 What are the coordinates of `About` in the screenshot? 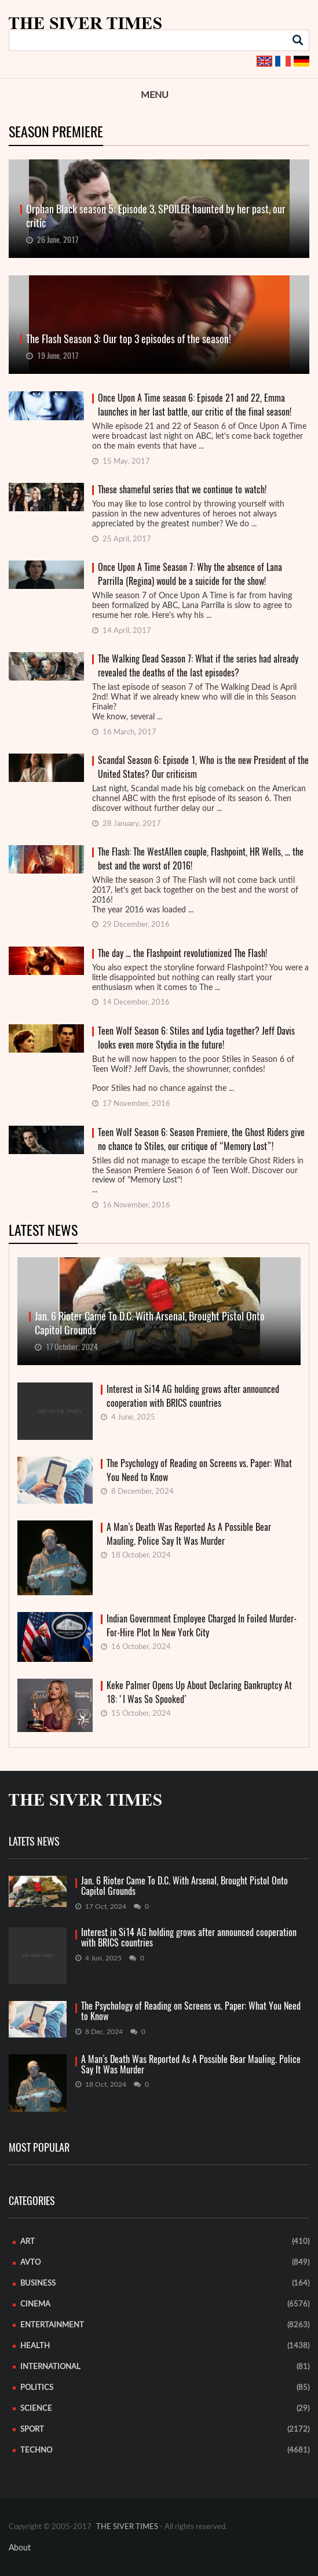 It's located at (20, 2548).